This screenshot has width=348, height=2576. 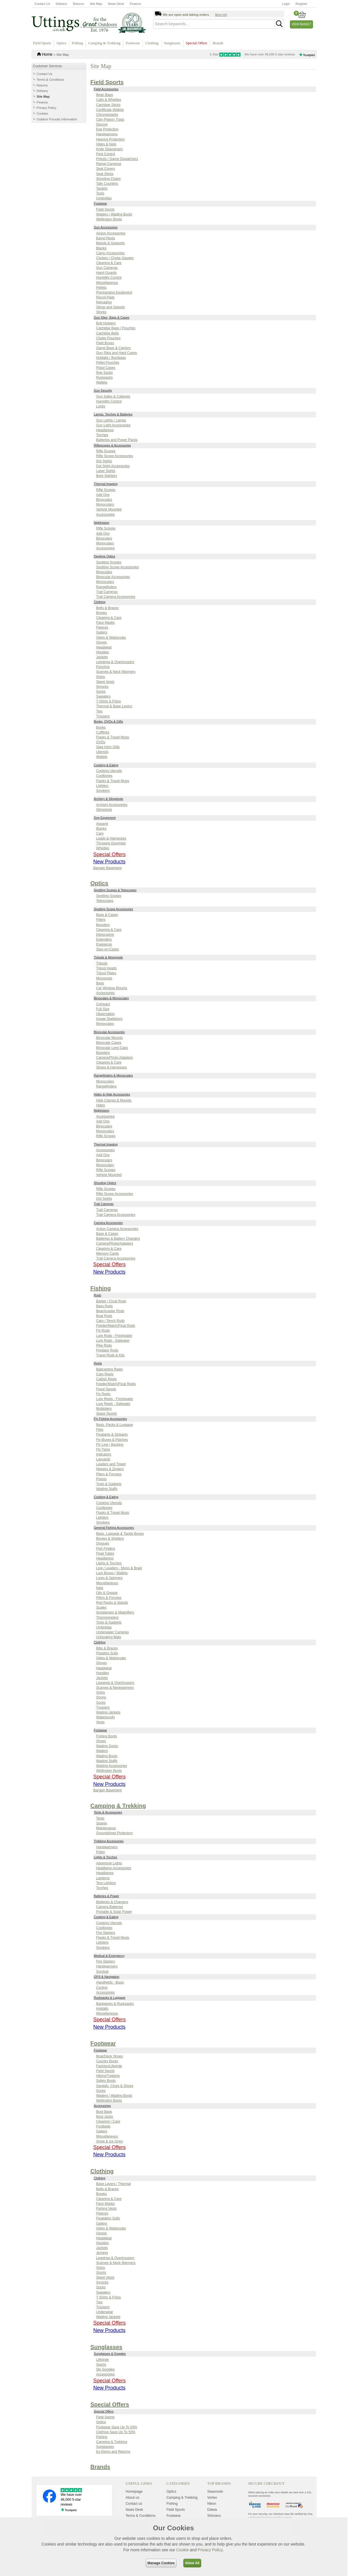 What do you see at coordinates (196, 43) in the screenshot?
I see `Special Offers` at bounding box center [196, 43].